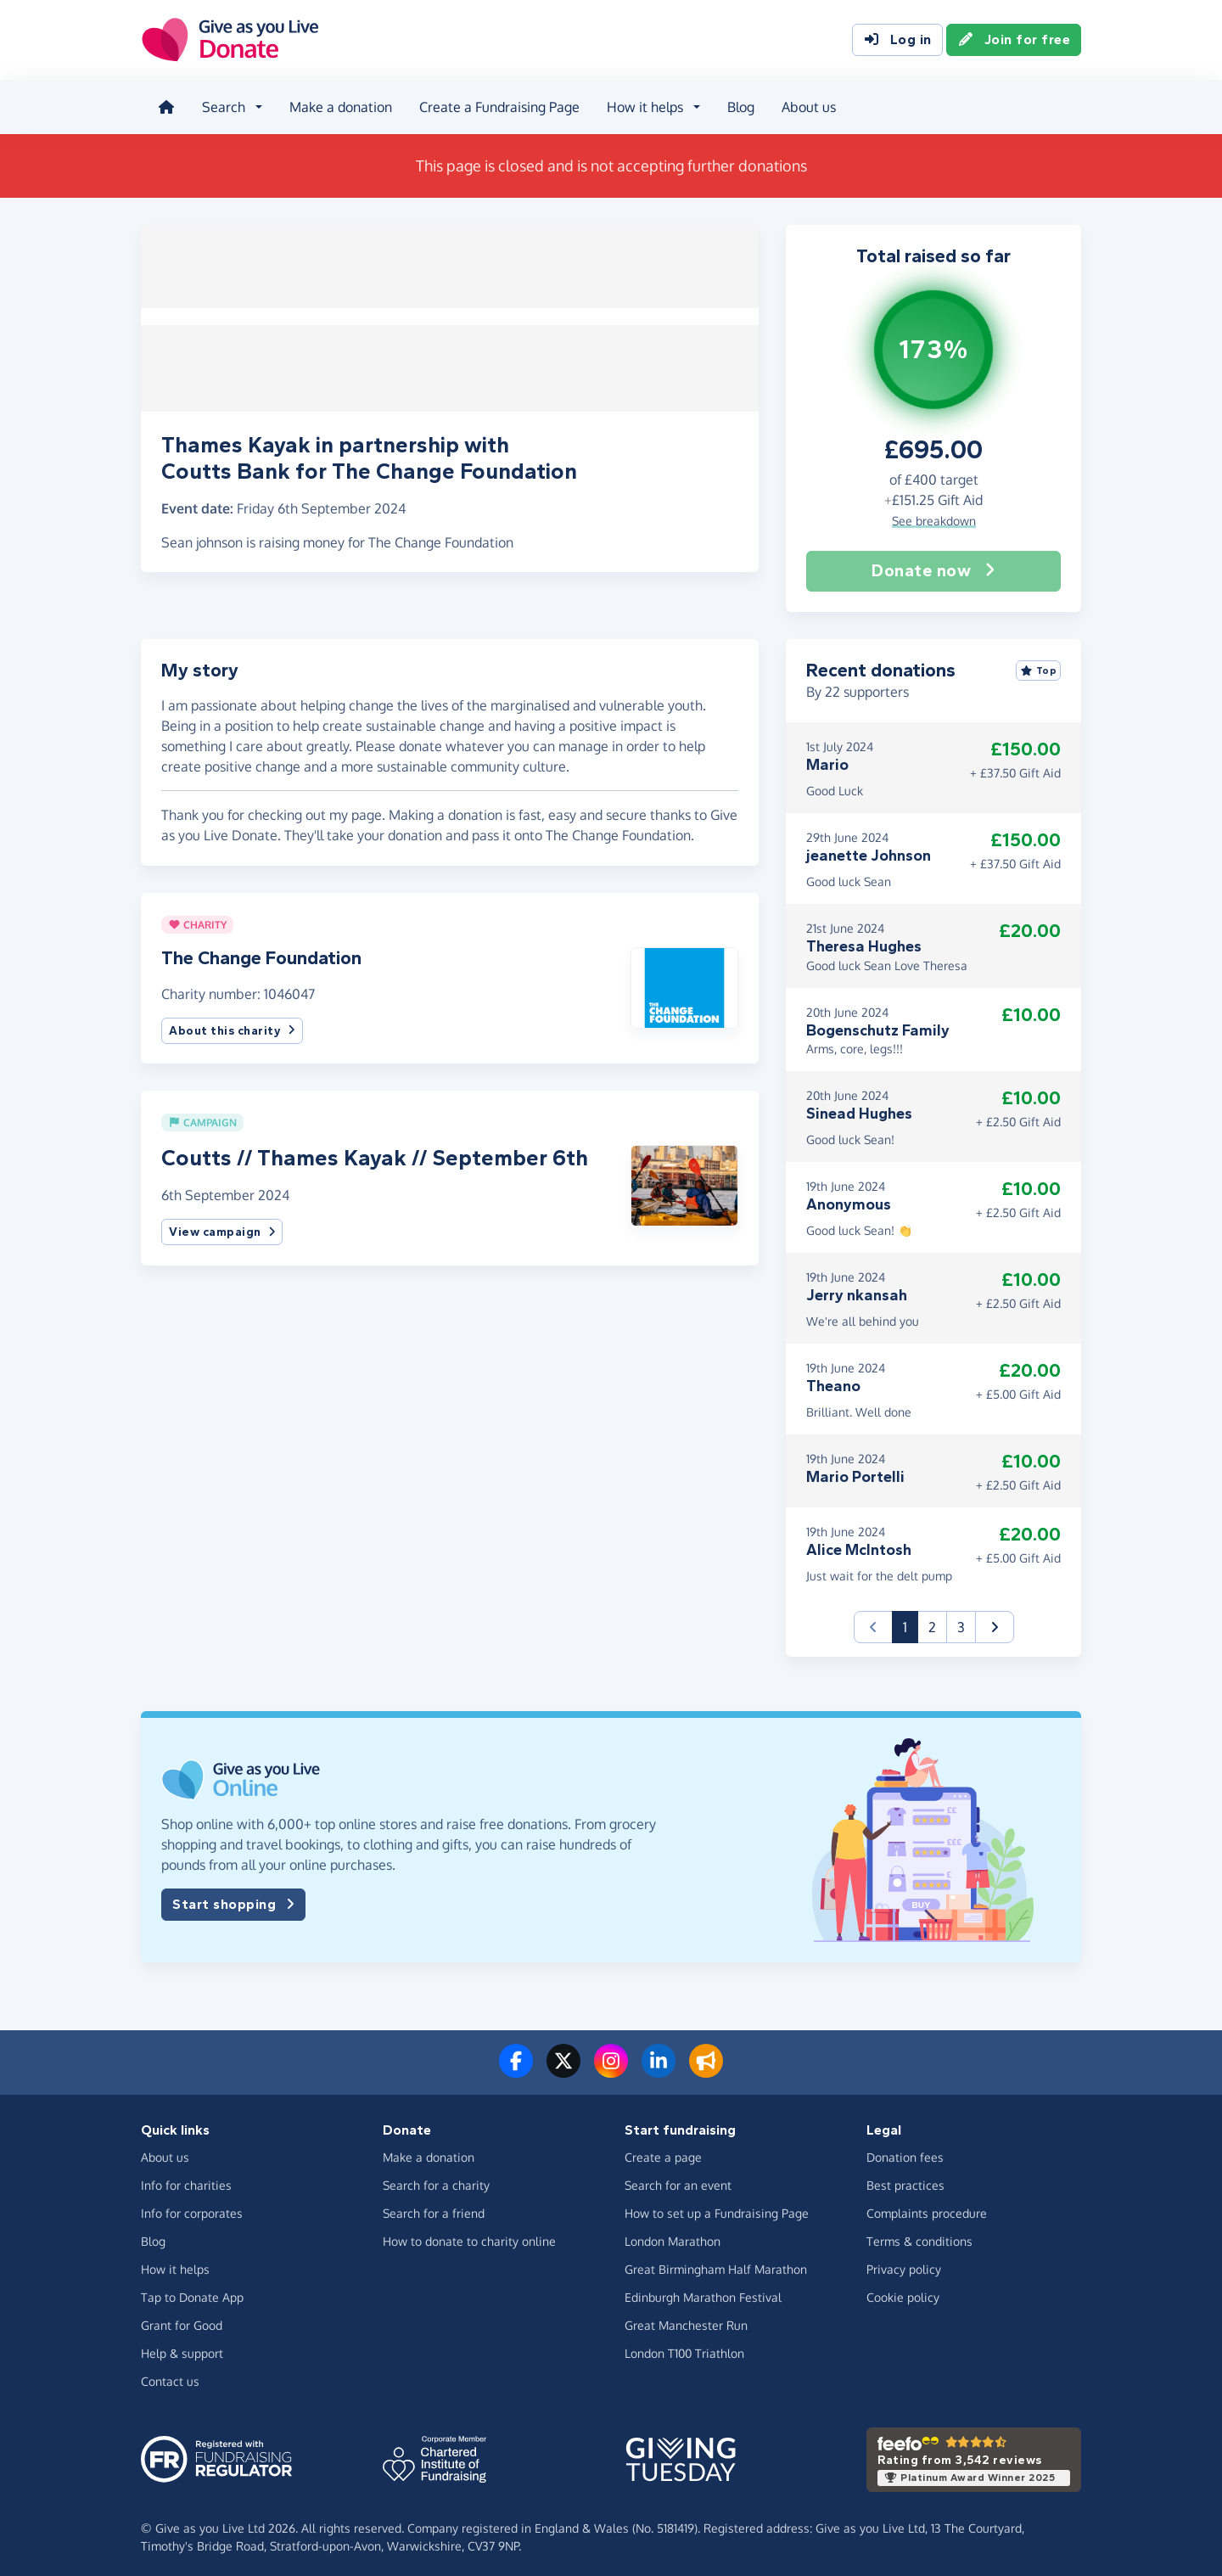  I want to click on [button], so click(684, 981).